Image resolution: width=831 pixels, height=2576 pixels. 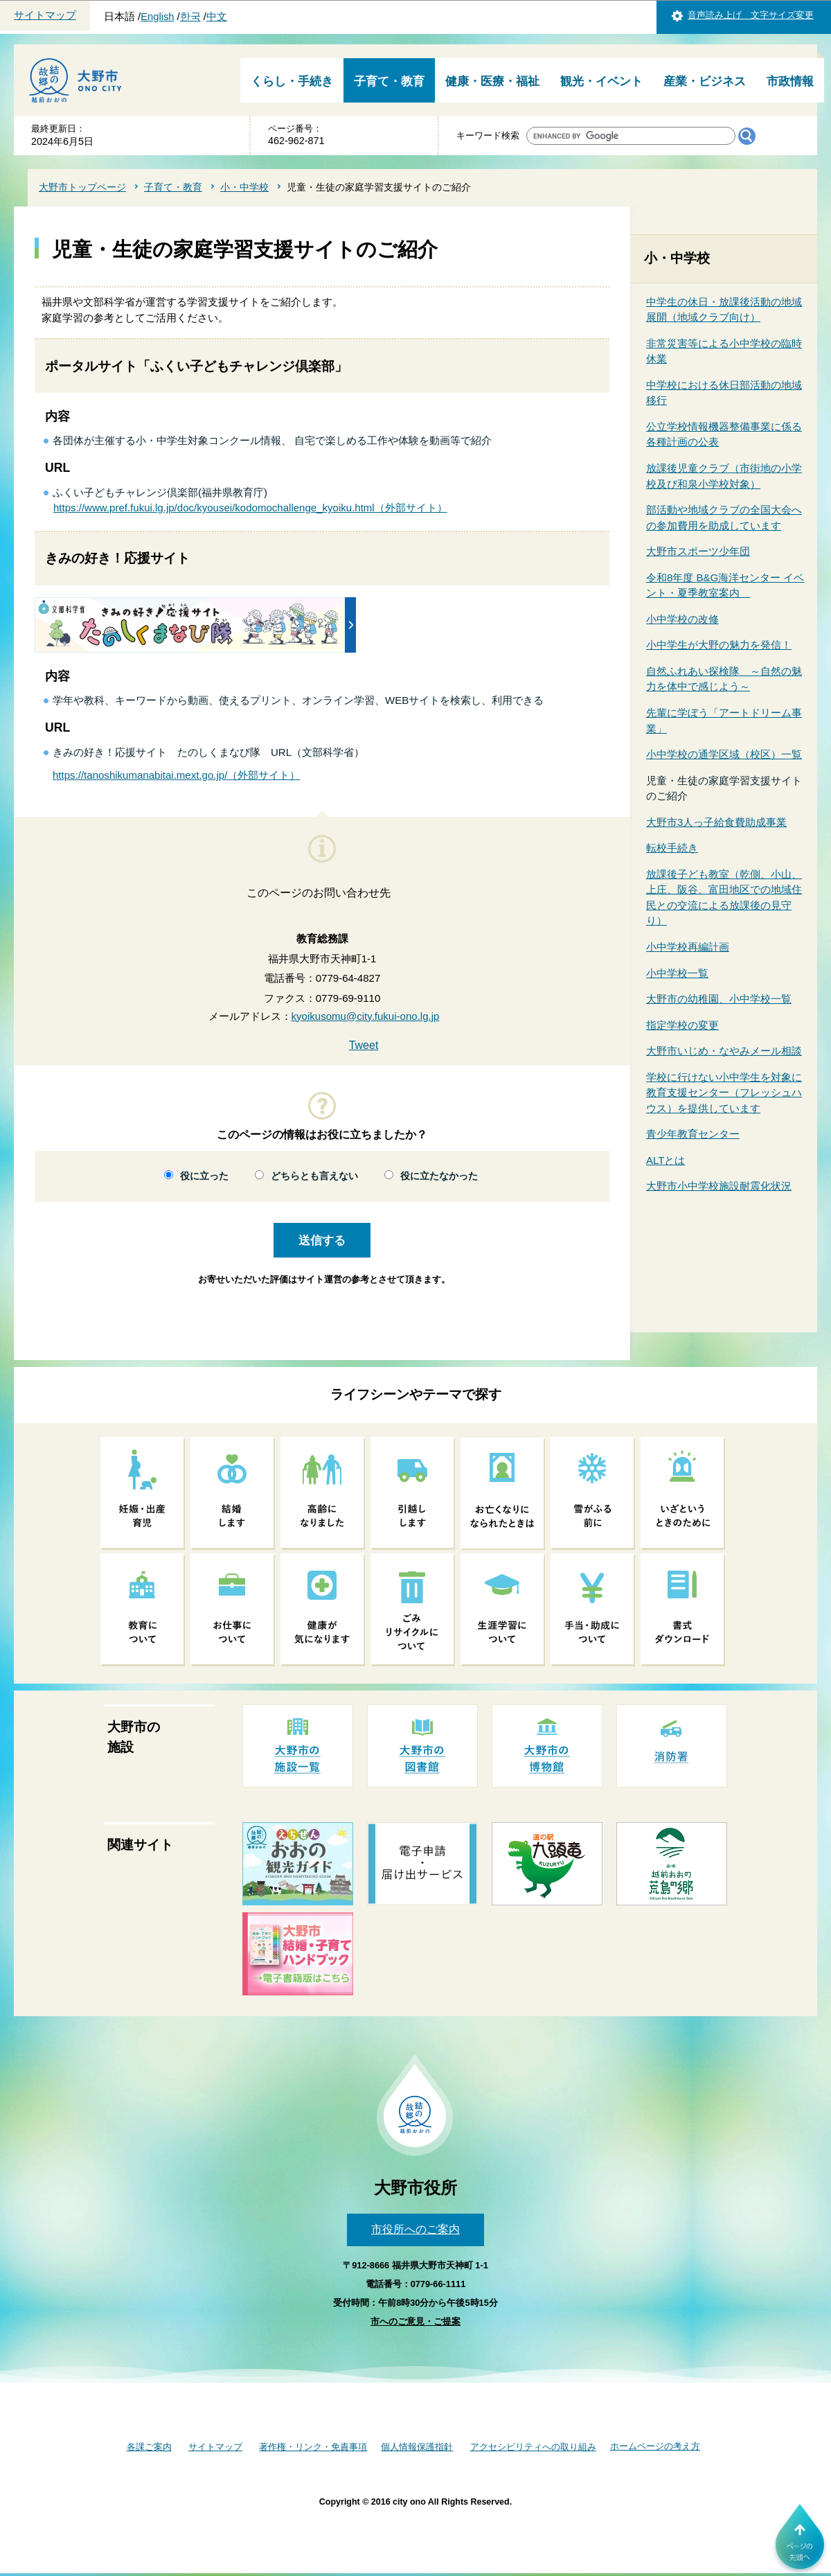 I want to click on 産業・ビジネス, so click(x=704, y=81).